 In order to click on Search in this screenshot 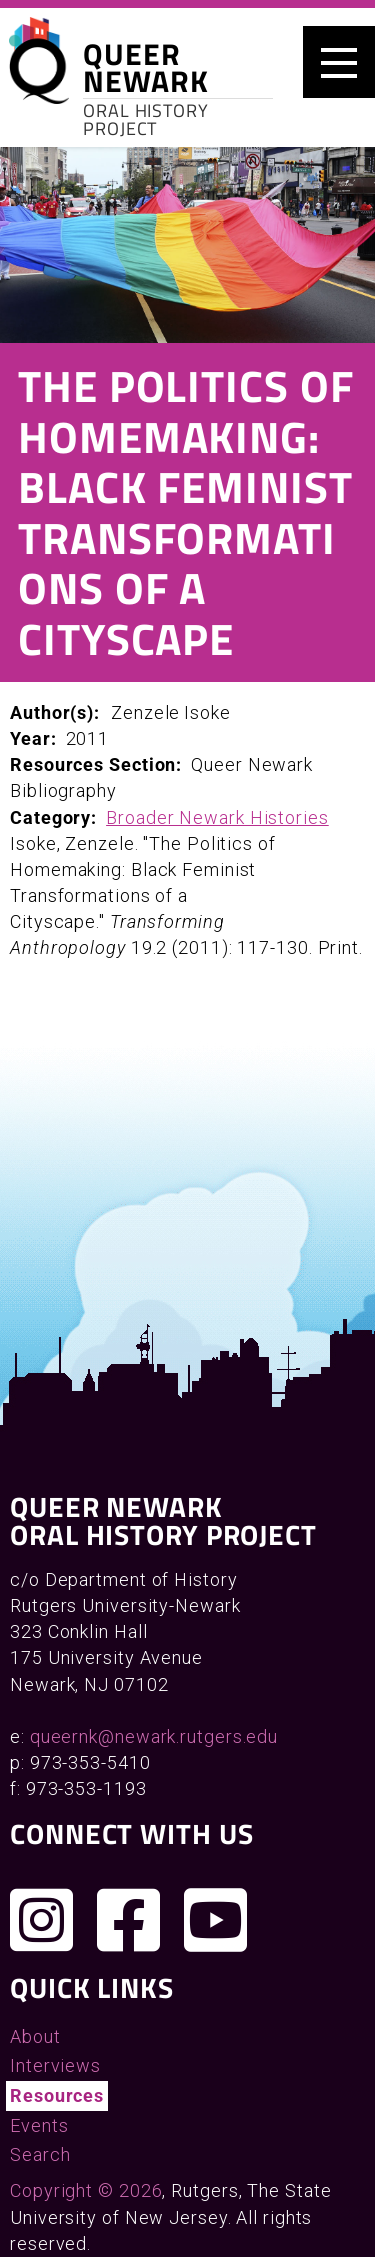, I will do `click(40, 2154)`.